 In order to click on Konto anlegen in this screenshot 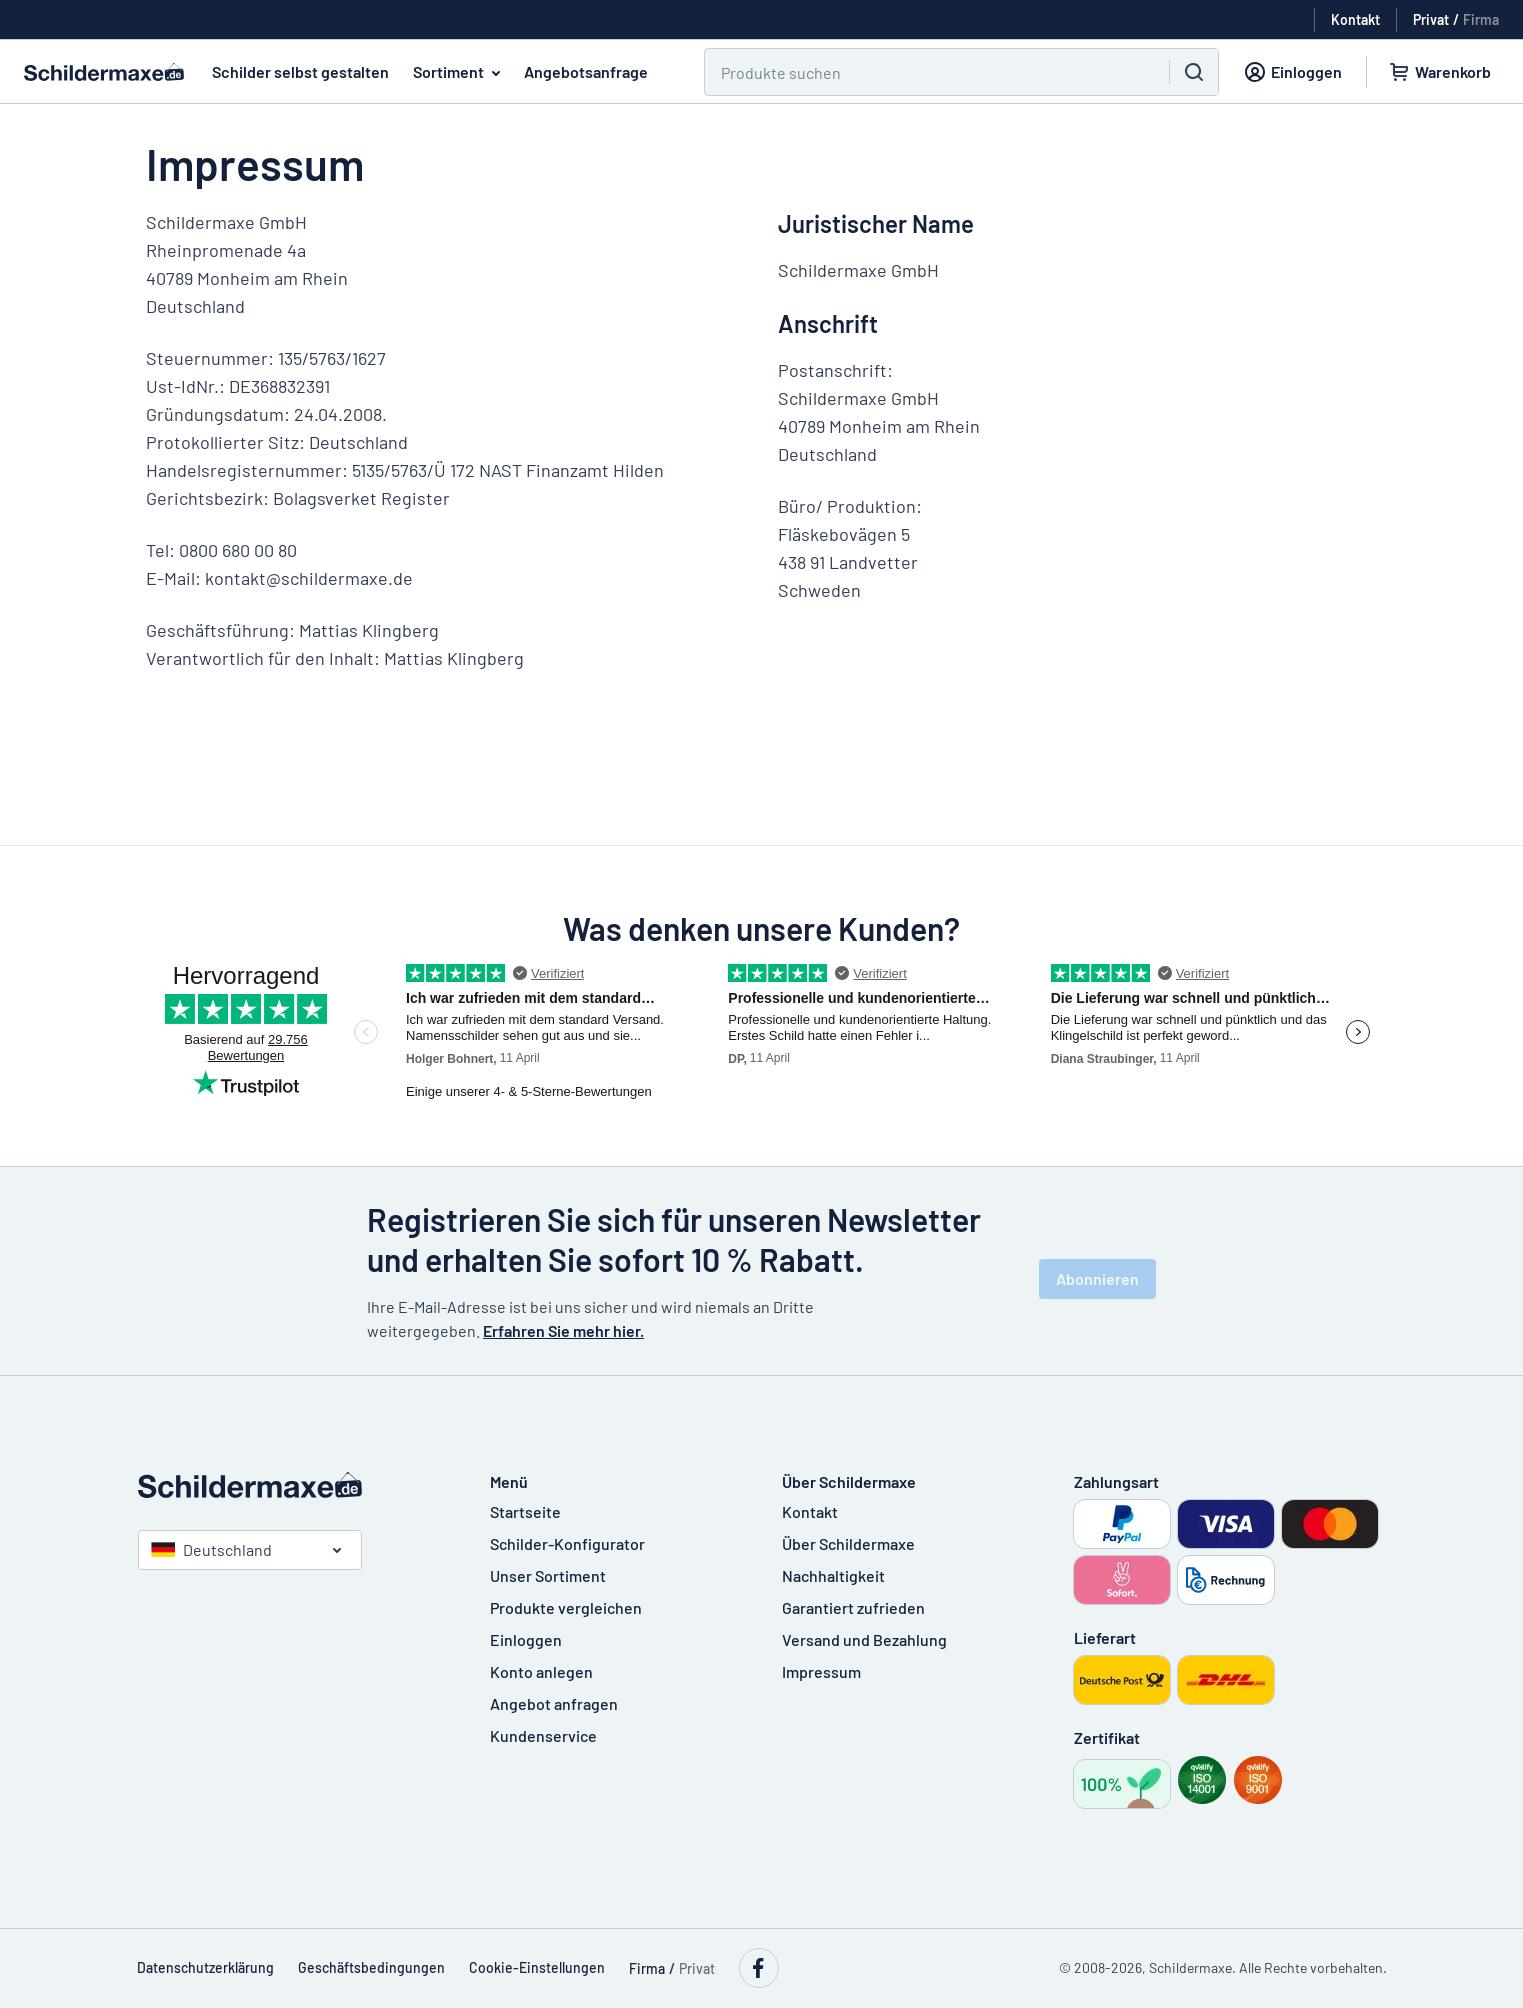, I will do `click(541, 1671)`.